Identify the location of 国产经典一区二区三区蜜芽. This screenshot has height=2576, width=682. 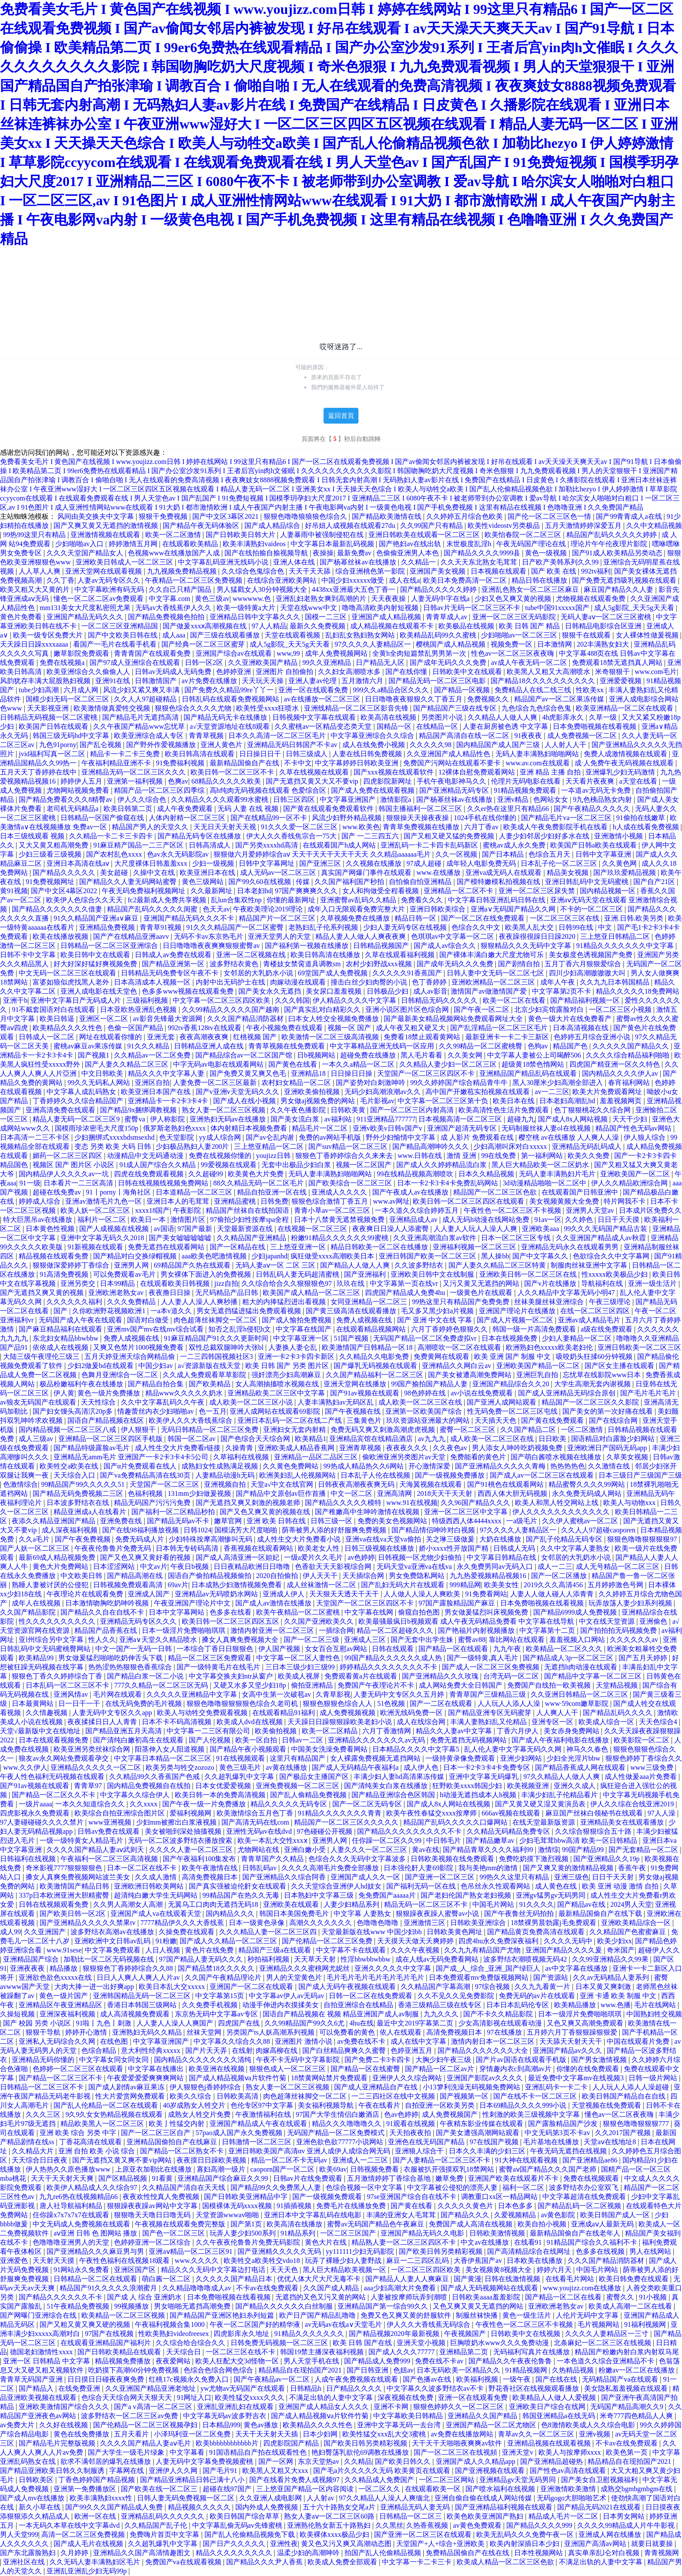
(204, 644).